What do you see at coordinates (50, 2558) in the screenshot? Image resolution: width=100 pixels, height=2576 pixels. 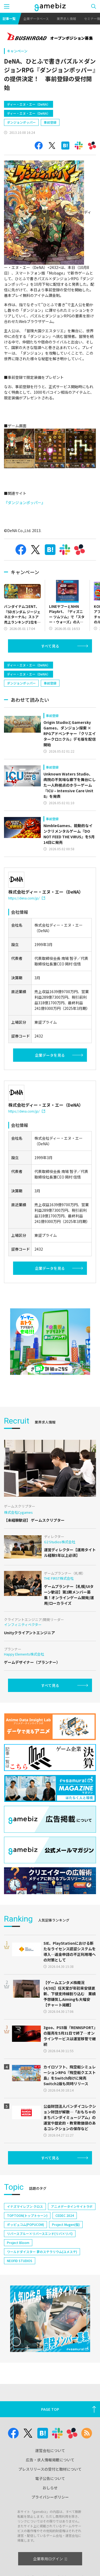 I see `企業専用ログイン` at bounding box center [50, 2558].